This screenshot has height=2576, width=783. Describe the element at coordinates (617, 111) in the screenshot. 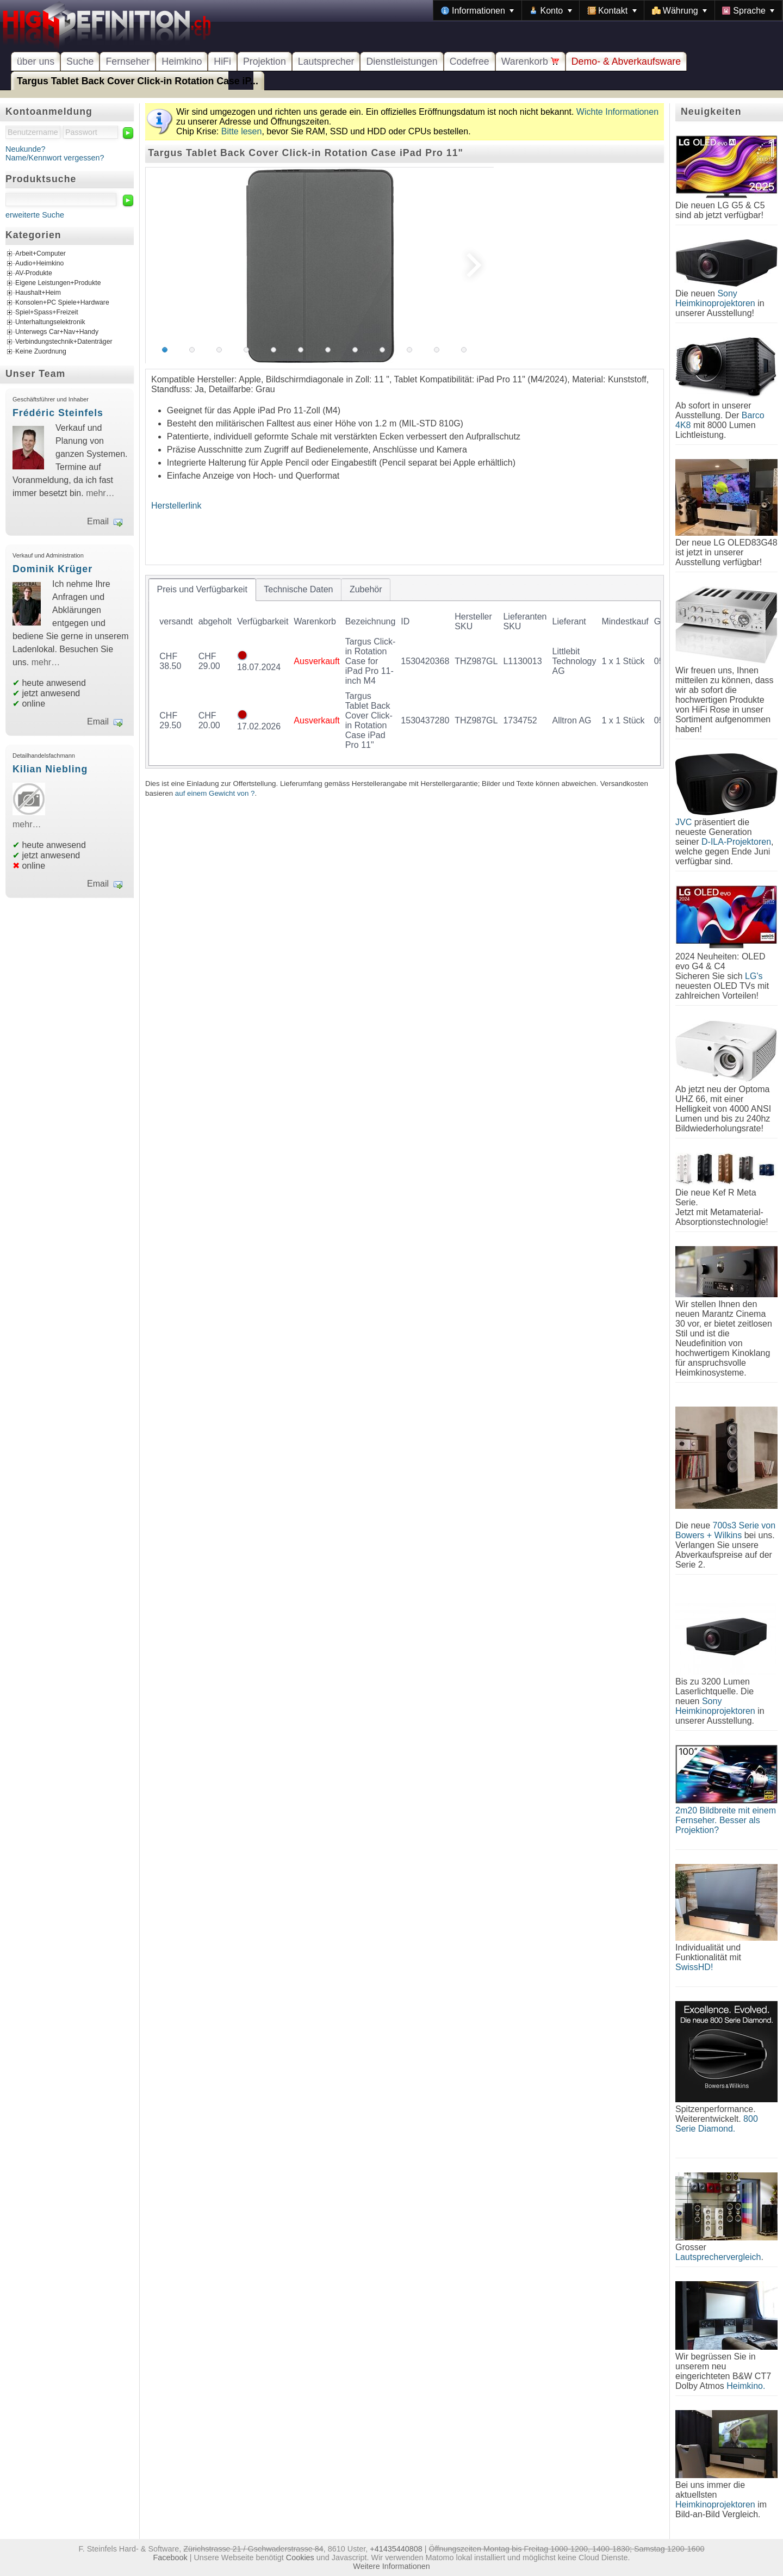

I see `Wichte Informationen` at that location.